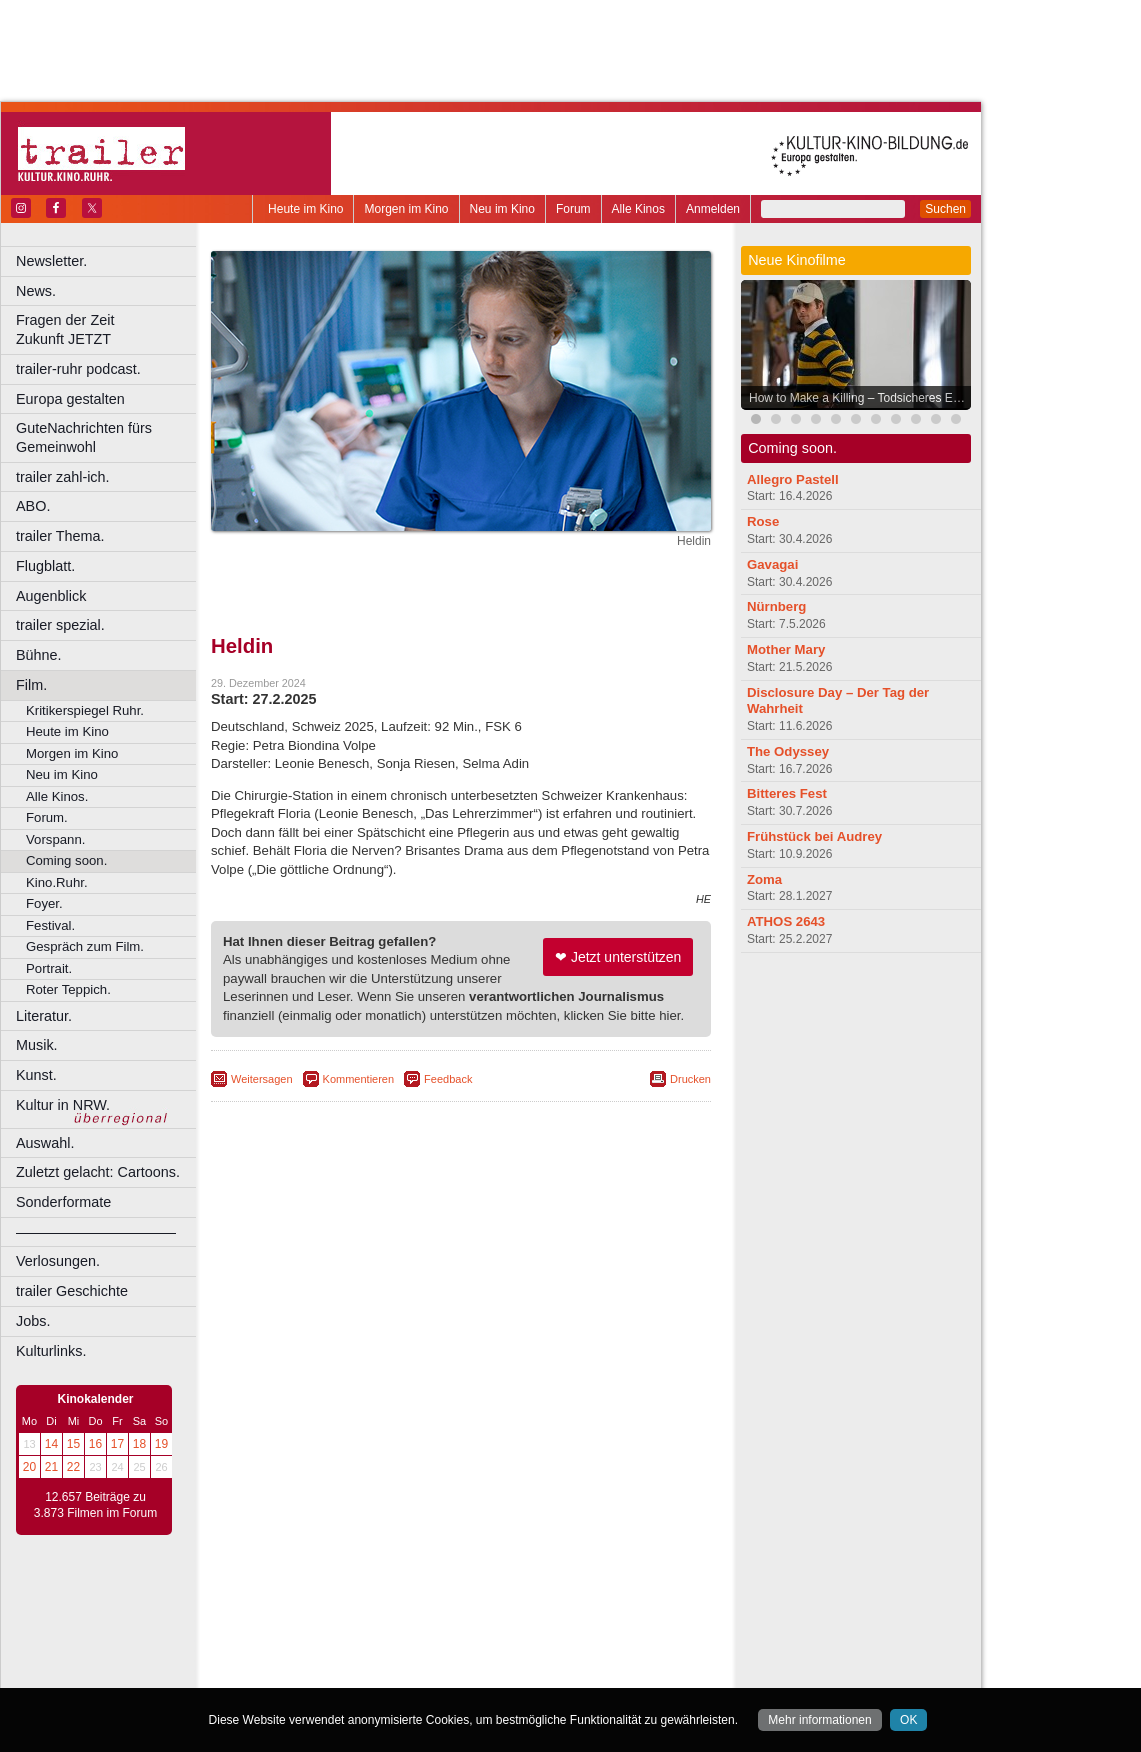 This screenshot has height=1752, width=1141. I want to click on Essen, so click(318, 1653).